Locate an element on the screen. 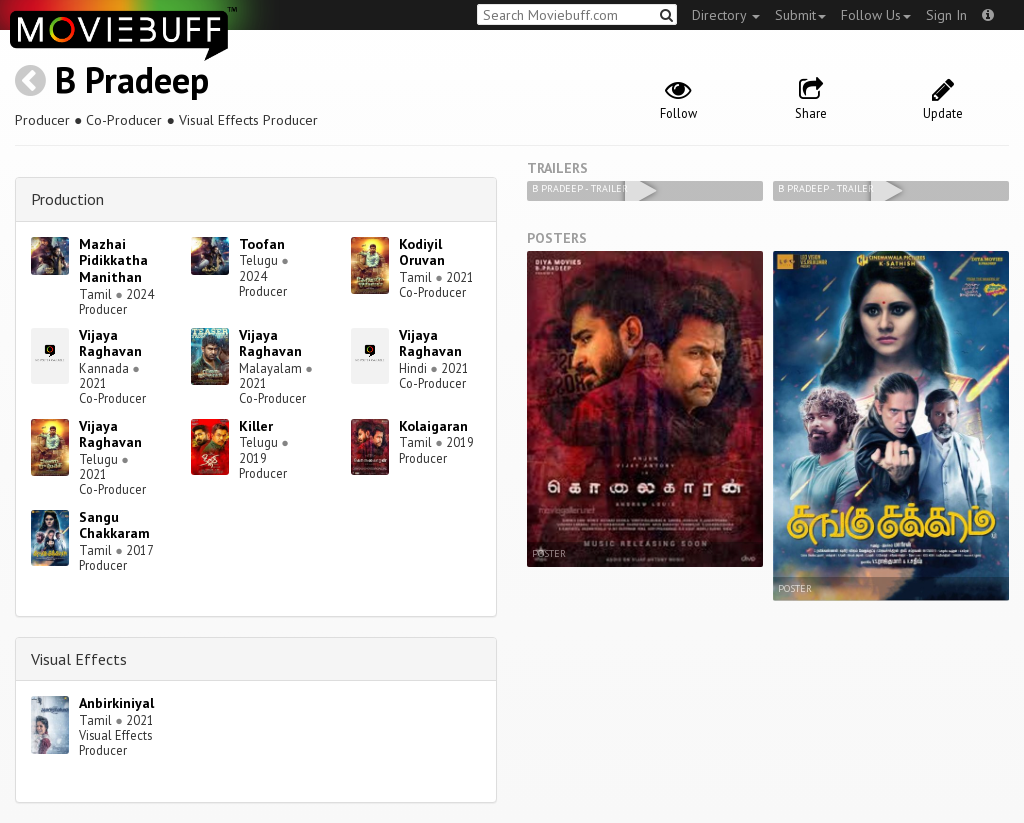 The height and width of the screenshot is (823, 1024). Visual Effects is located at coordinates (79, 659).